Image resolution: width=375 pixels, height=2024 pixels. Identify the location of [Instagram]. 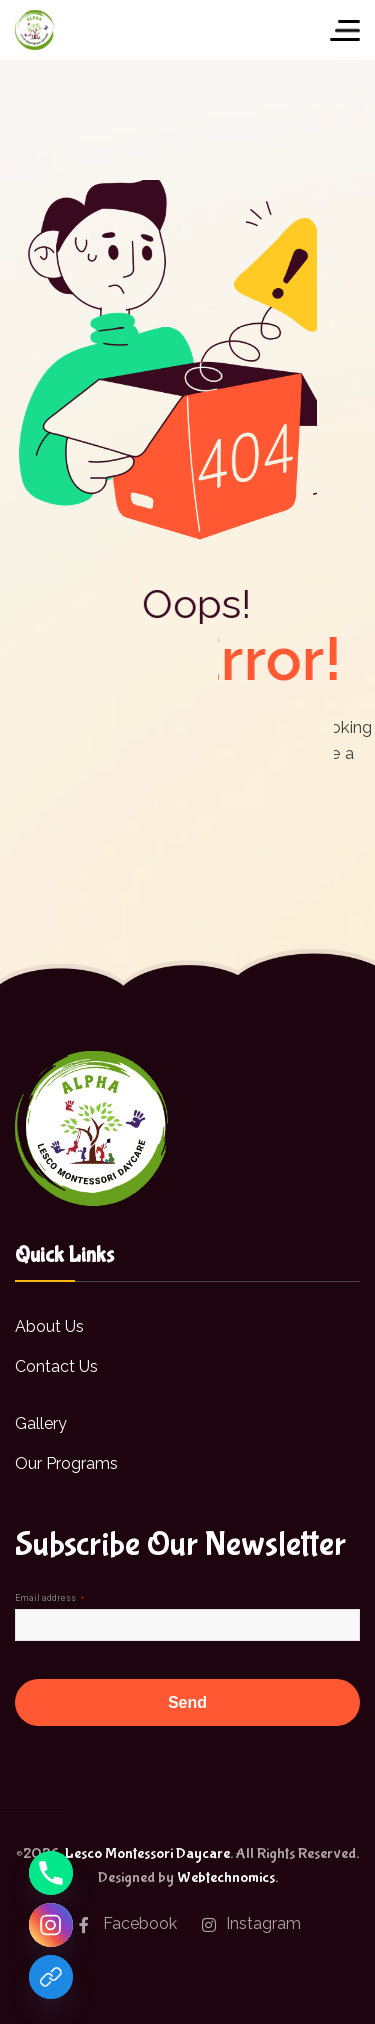
(51, 1925).